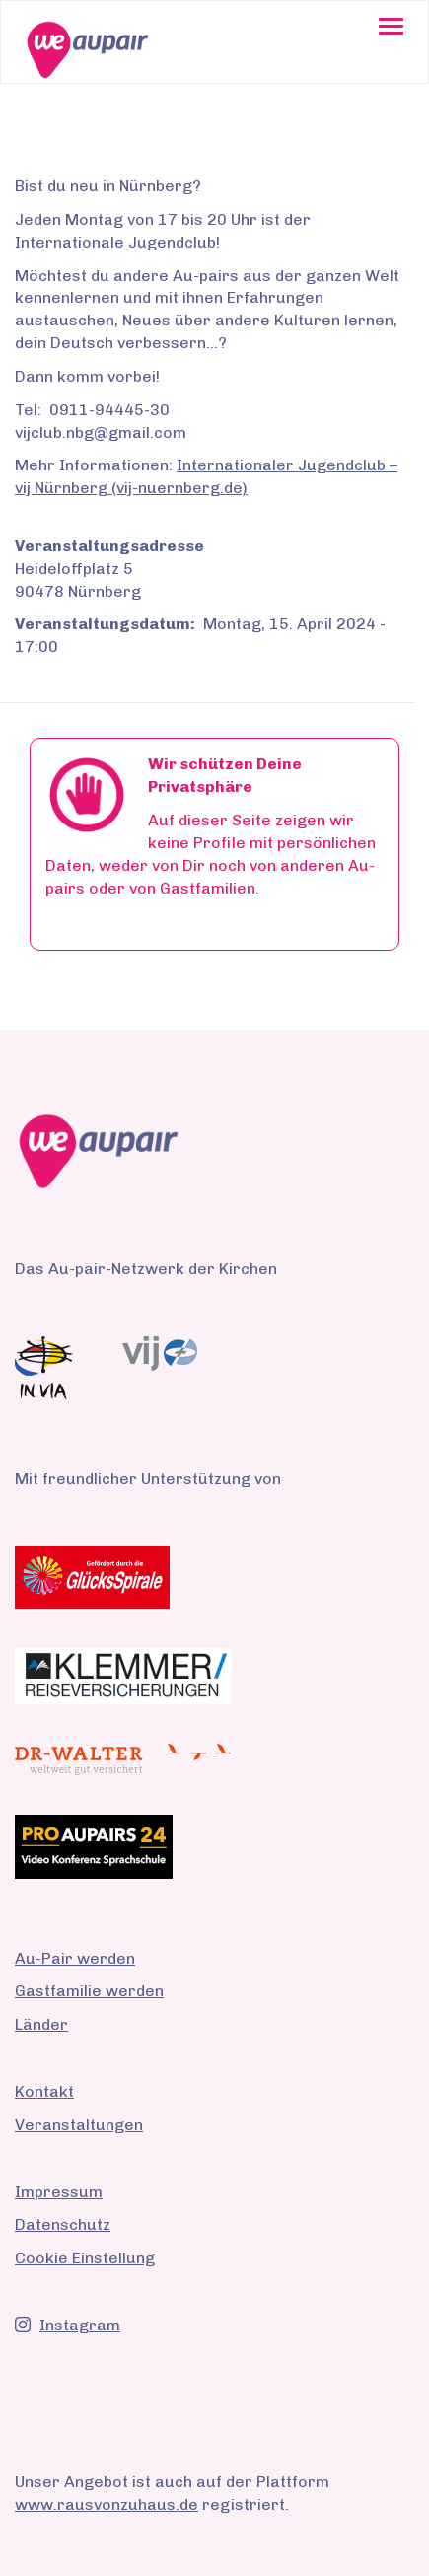 The image size is (429, 2576). What do you see at coordinates (85, 2258) in the screenshot?
I see `Cookie Einstellung` at bounding box center [85, 2258].